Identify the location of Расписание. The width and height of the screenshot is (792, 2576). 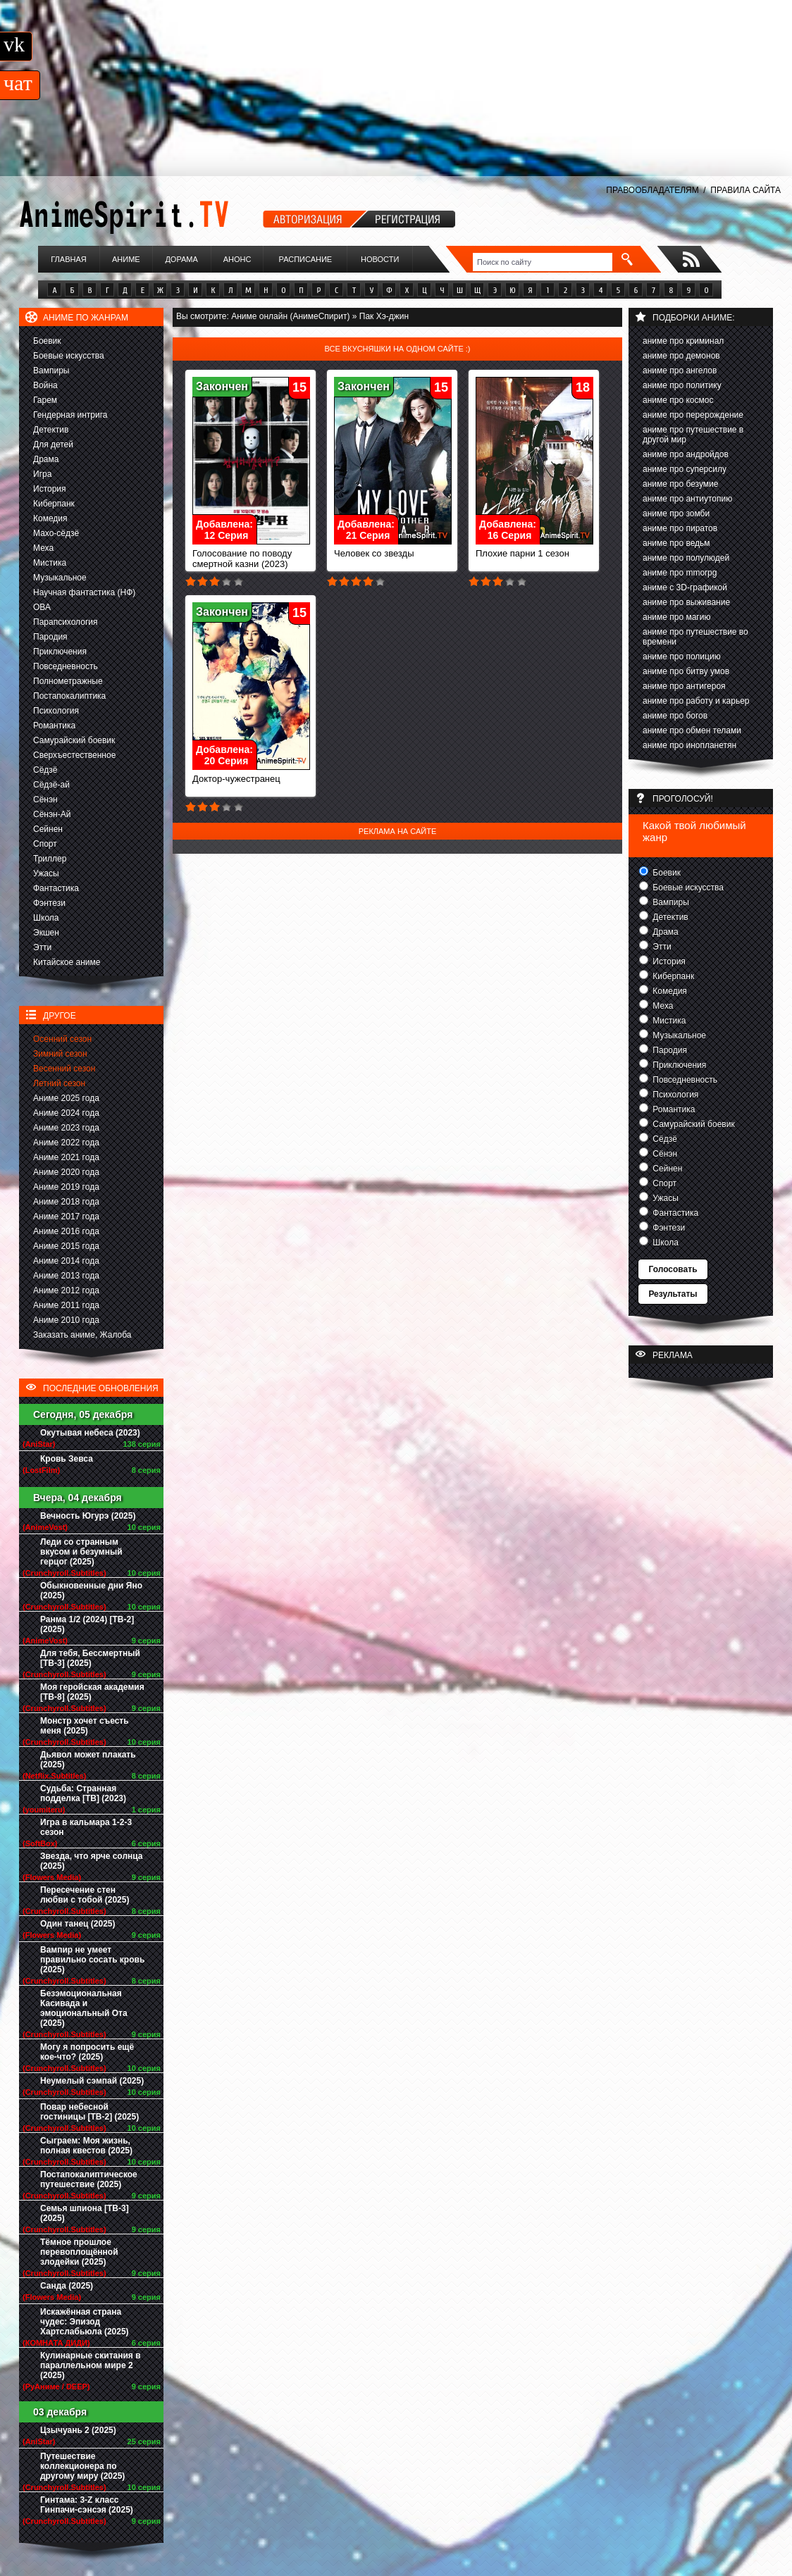
(306, 259).